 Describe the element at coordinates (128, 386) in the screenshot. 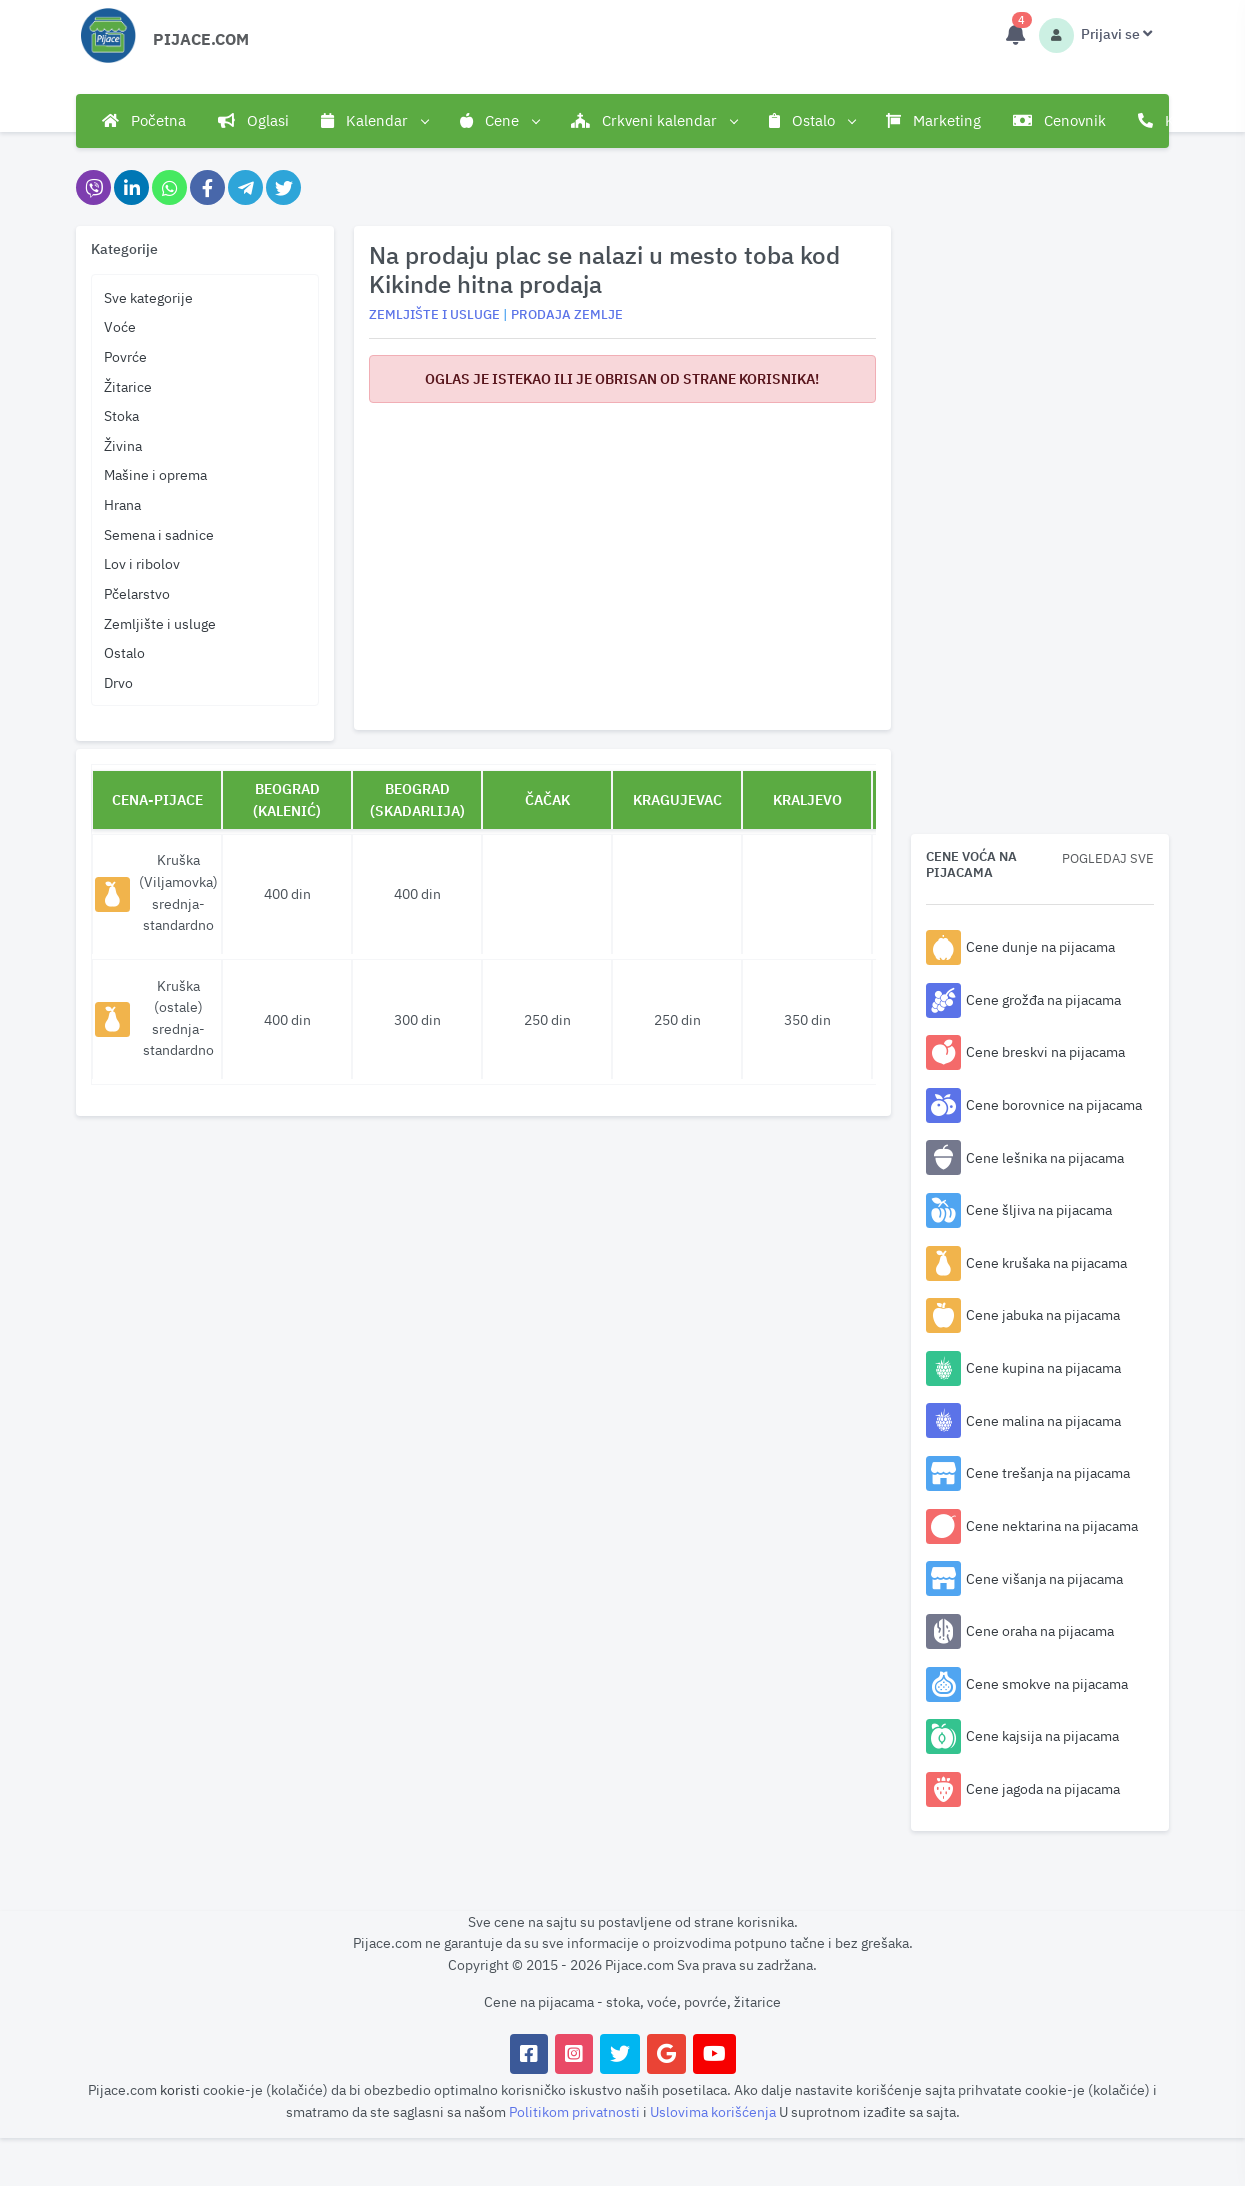

I see `Žitarice` at that location.